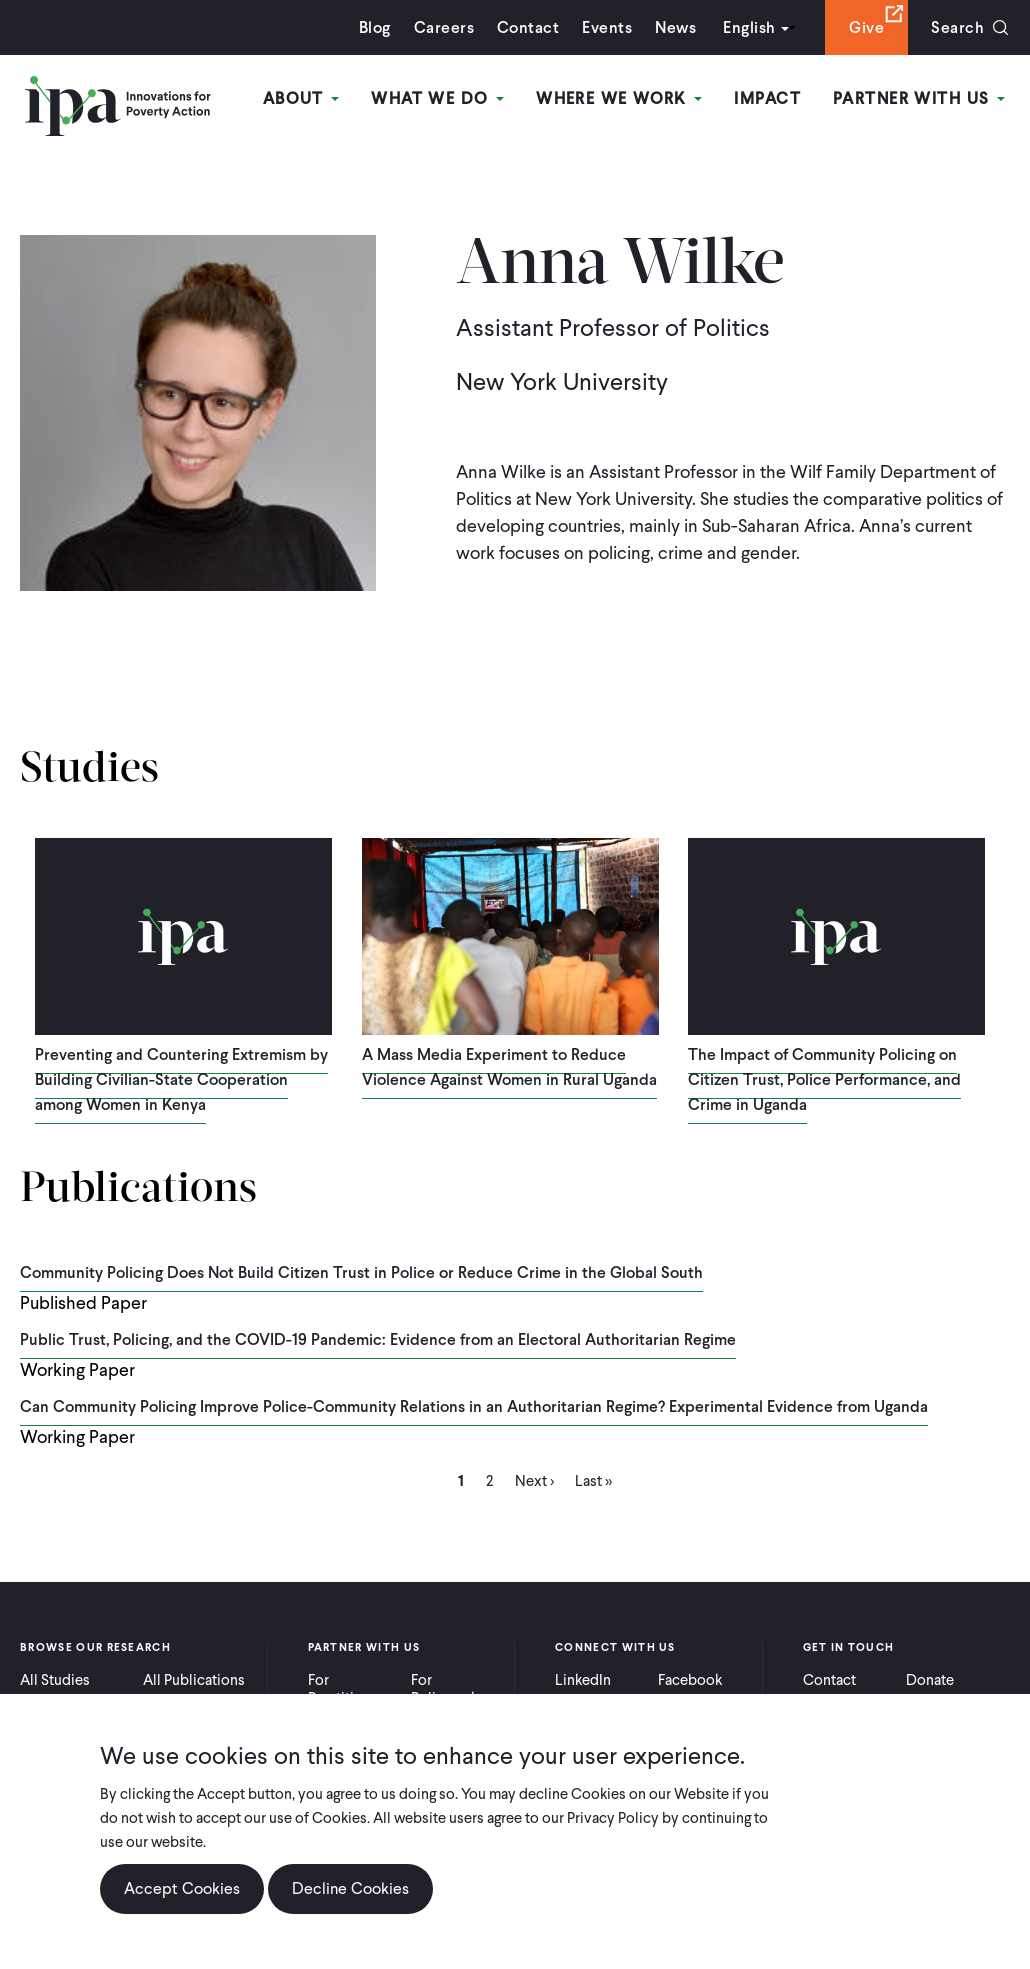  Describe the element at coordinates (350, 1889) in the screenshot. I see `Decline Cookies` at that location.